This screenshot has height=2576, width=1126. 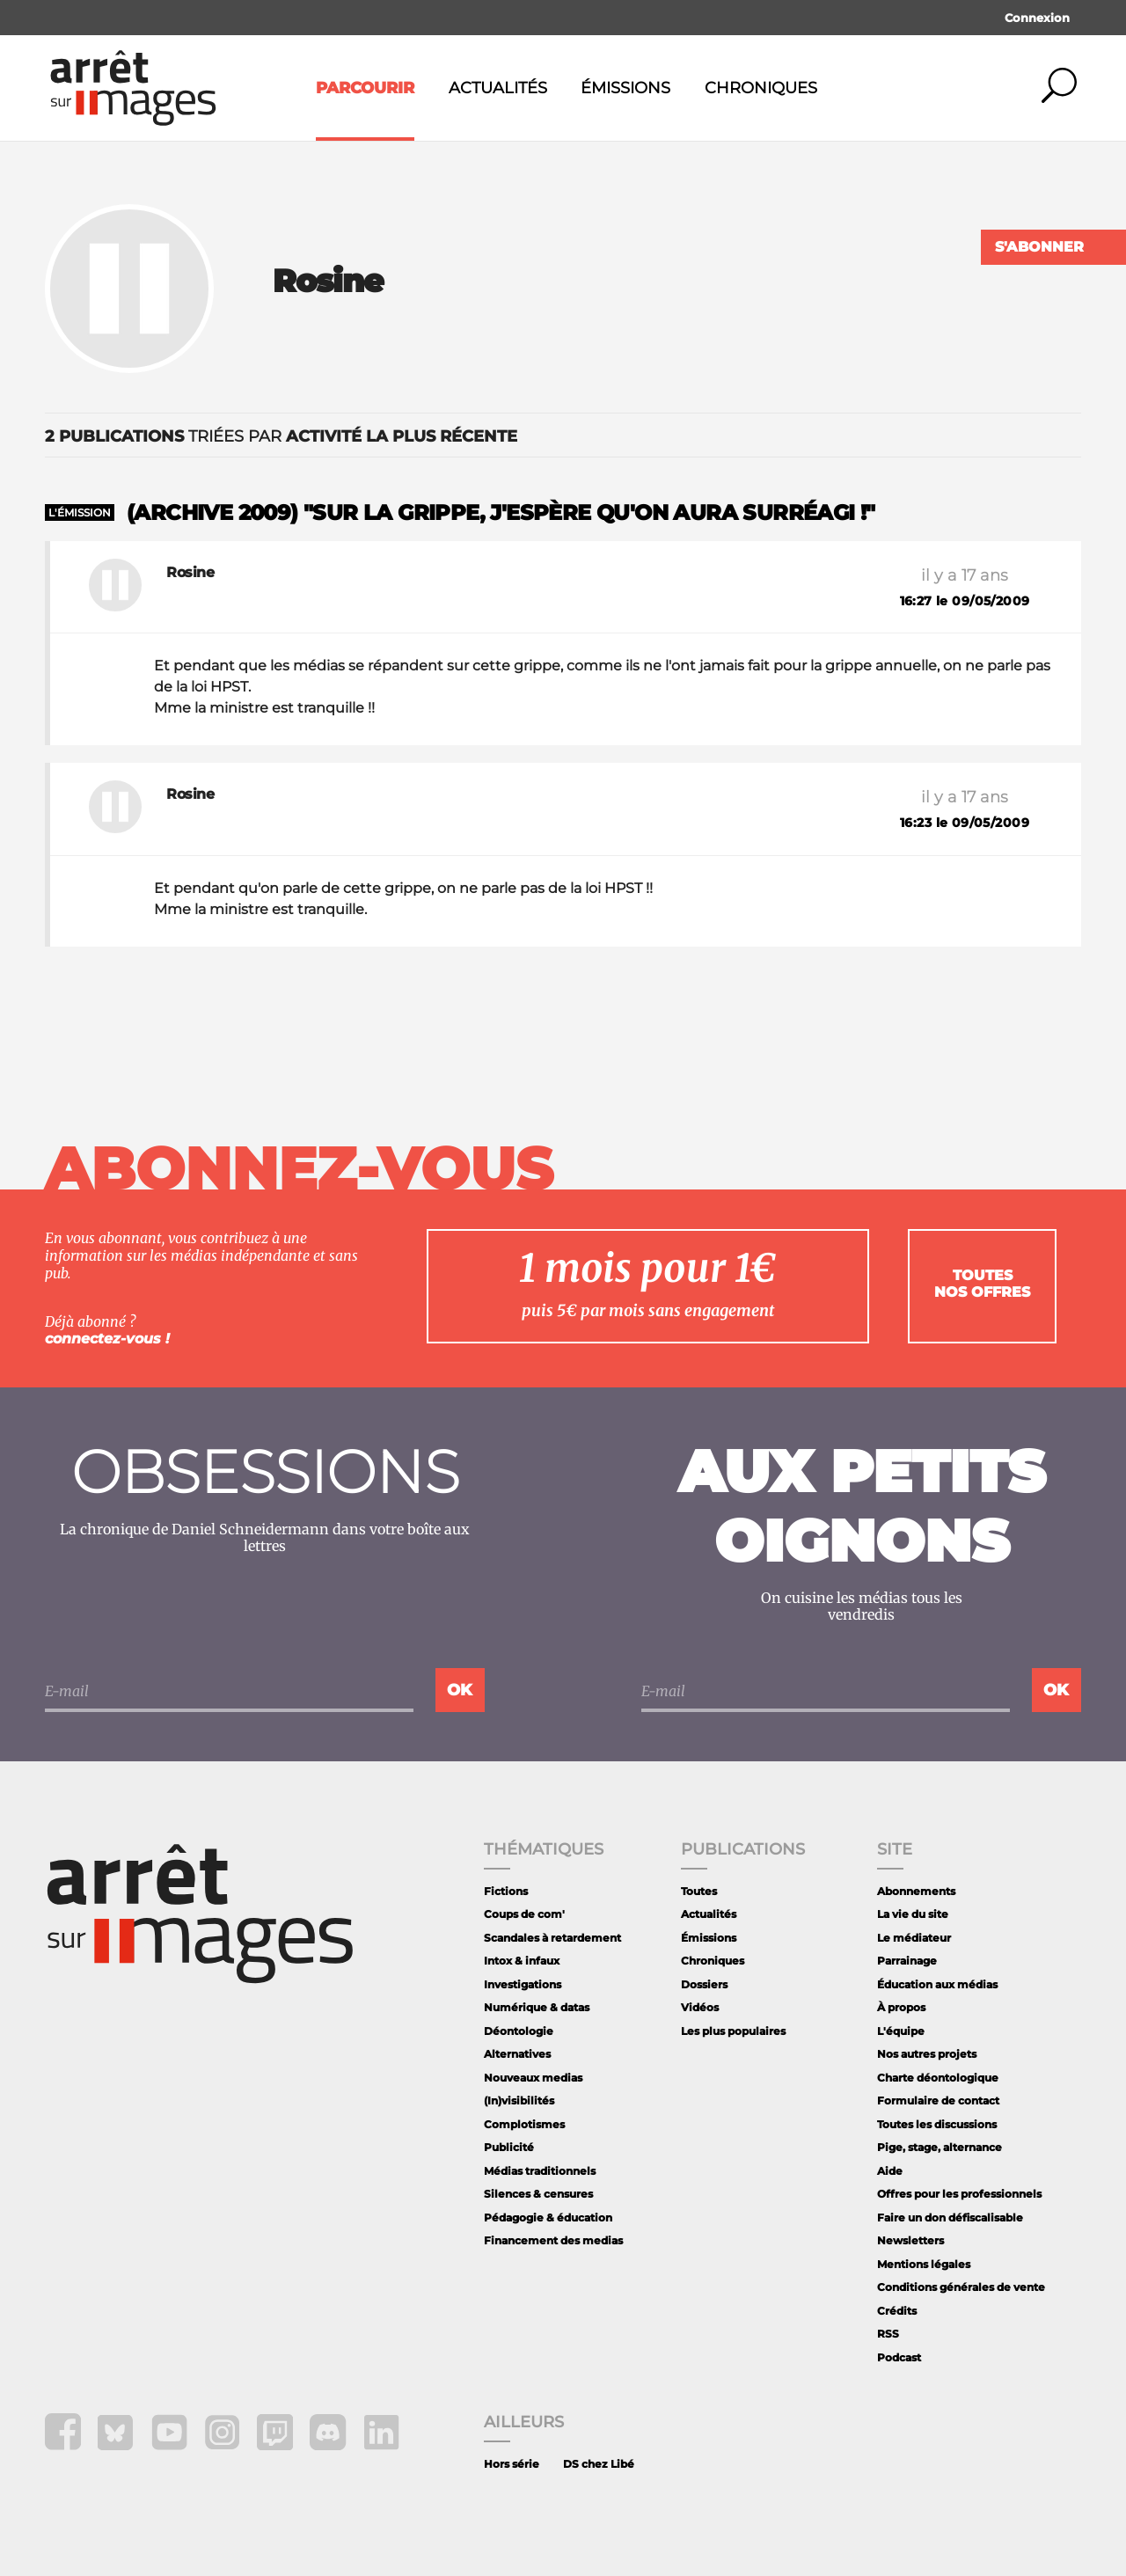 What do you see at coordinates (1037, 18) in the screenshot?
I see `Connexion` at bounding box center [1037, 18].